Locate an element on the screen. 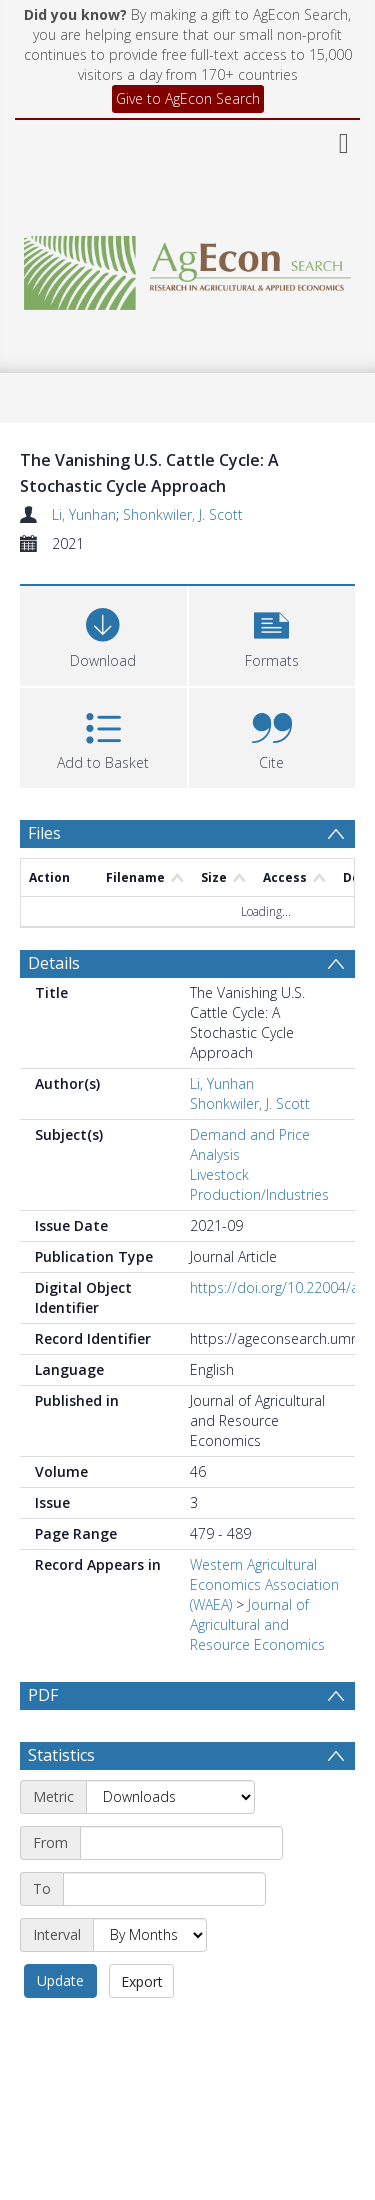 This screenshot has height=2200, width=375. [Metric] is located at coordinates (170, 1797).